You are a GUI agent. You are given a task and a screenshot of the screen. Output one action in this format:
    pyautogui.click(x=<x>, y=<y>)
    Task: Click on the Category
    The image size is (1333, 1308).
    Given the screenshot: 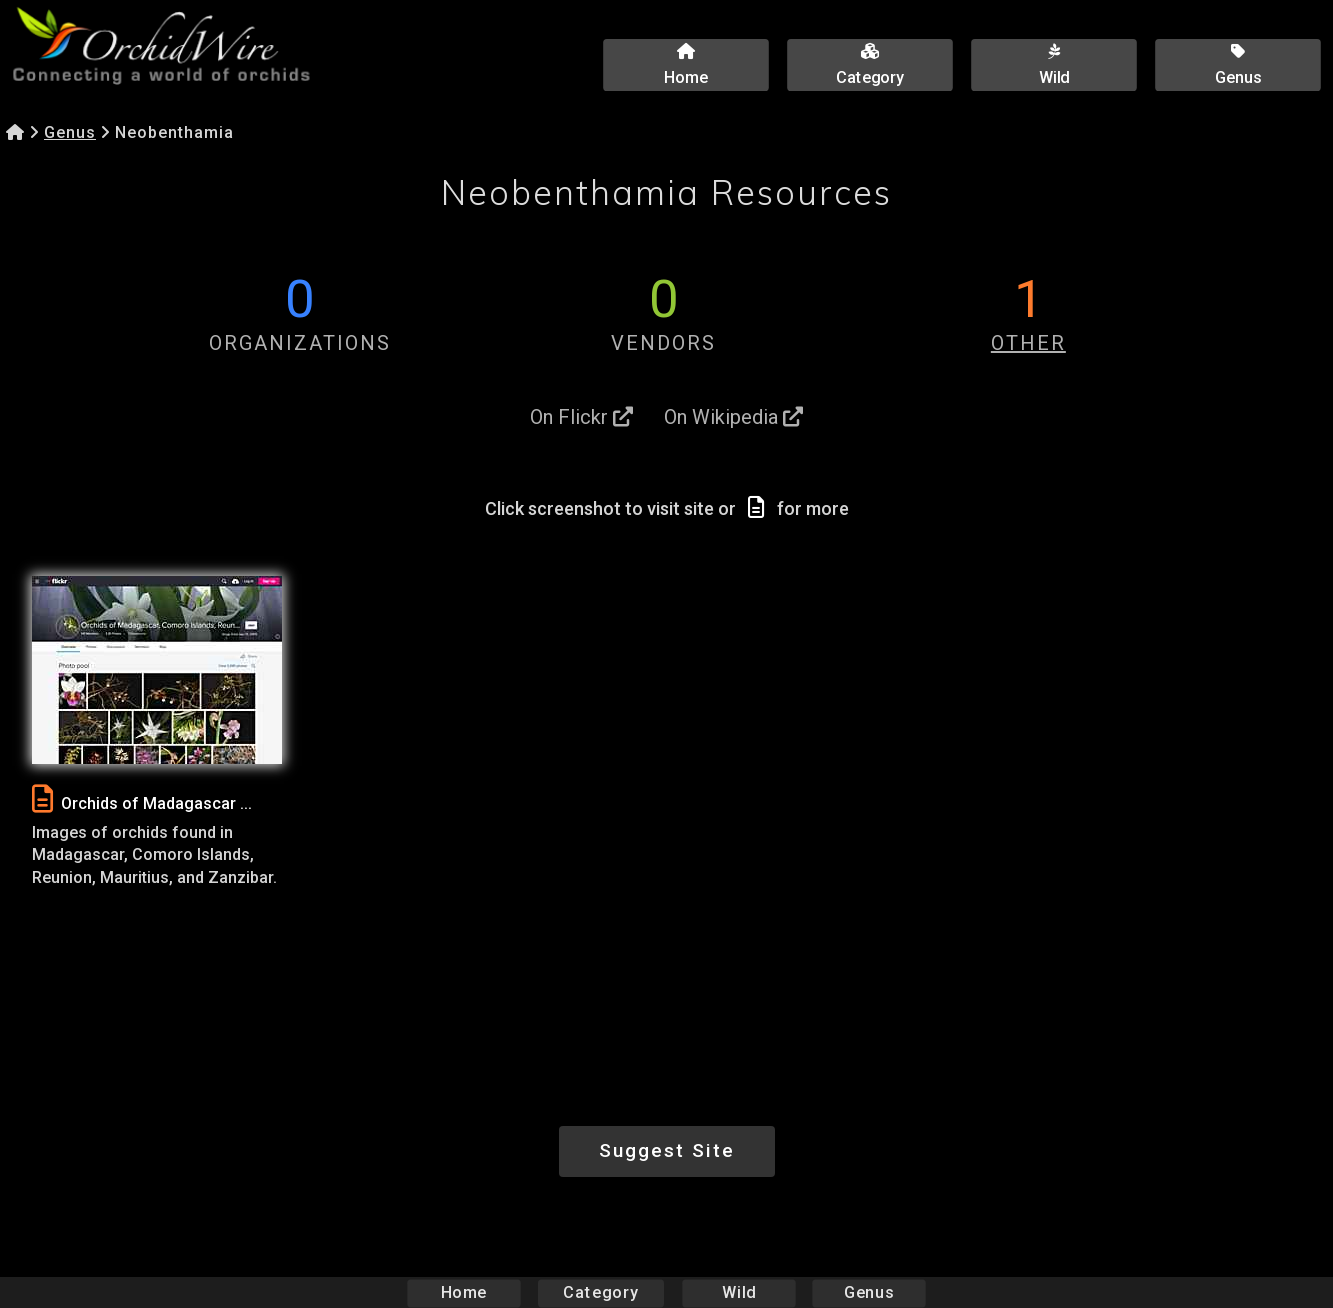 What is the action you would take?
    pyautogui.click(x=601, y=1292)
    